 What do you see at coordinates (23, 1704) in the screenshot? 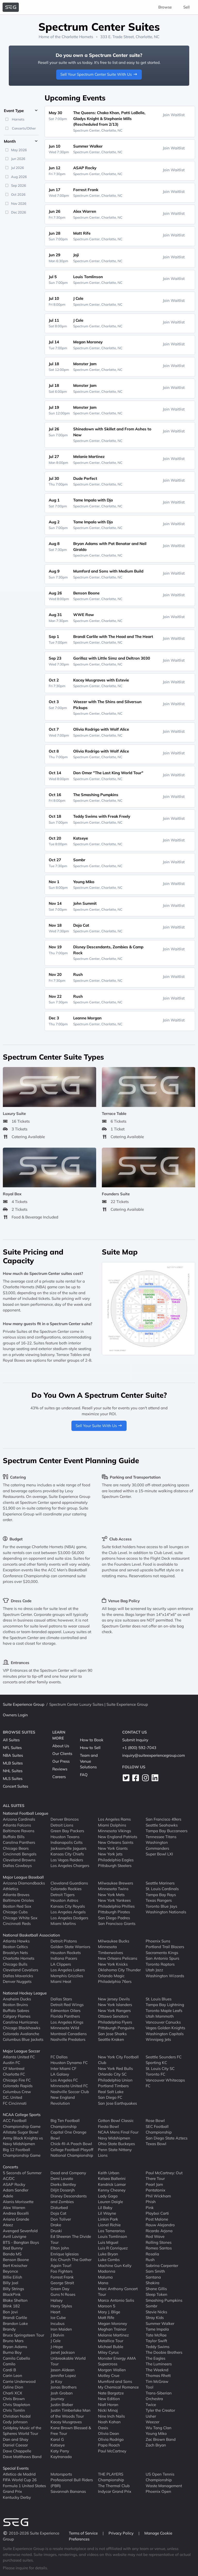
I see `Suite Experience Group` at bounding box center [23, 1704].